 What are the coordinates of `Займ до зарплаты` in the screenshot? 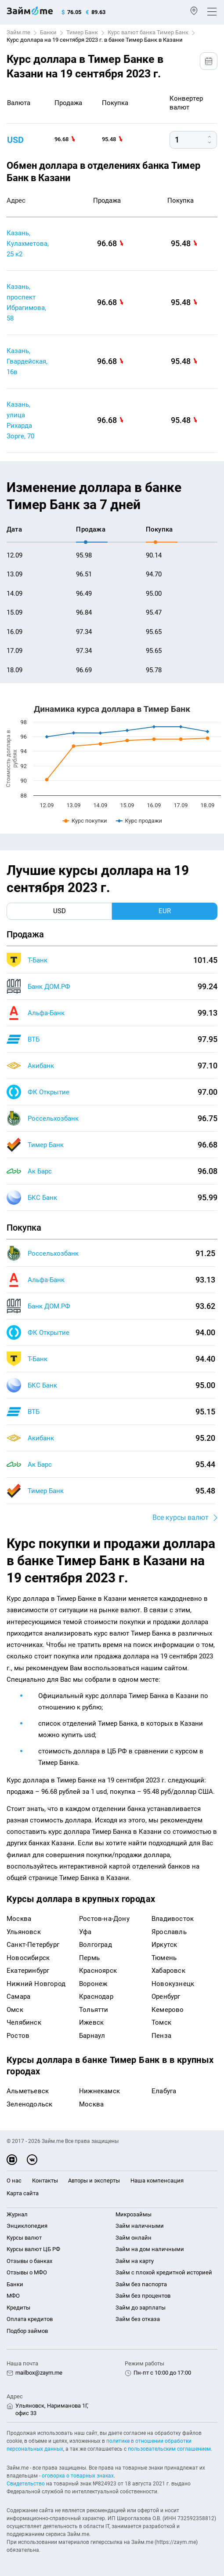 It's located at (141, 2307).